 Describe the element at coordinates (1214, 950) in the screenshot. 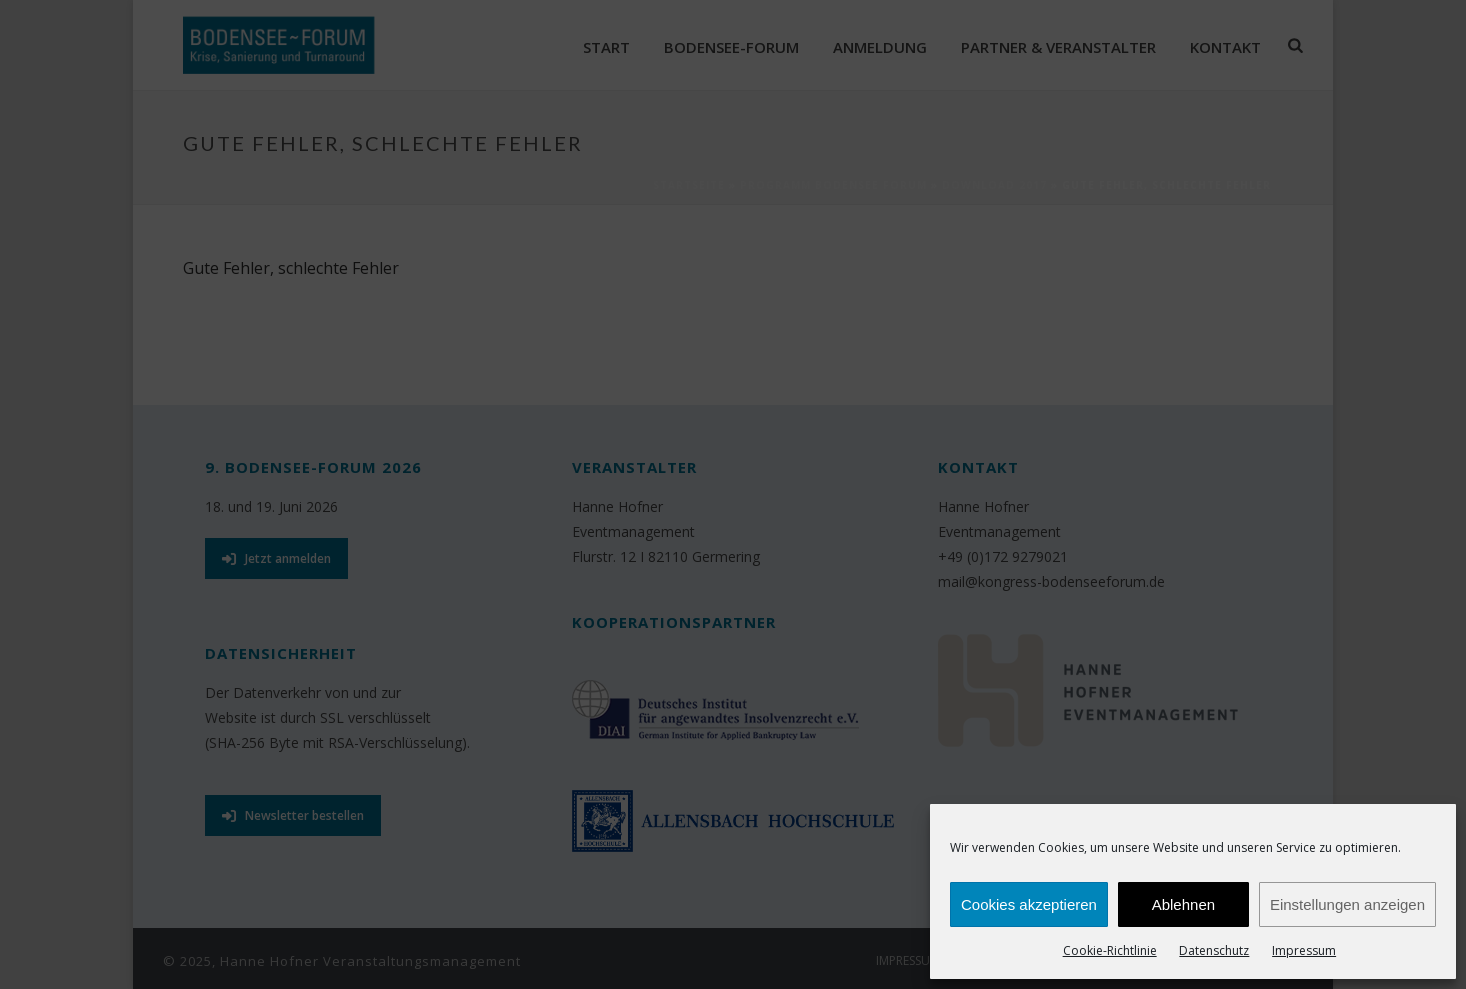

I see `Datenschutz` at that location.